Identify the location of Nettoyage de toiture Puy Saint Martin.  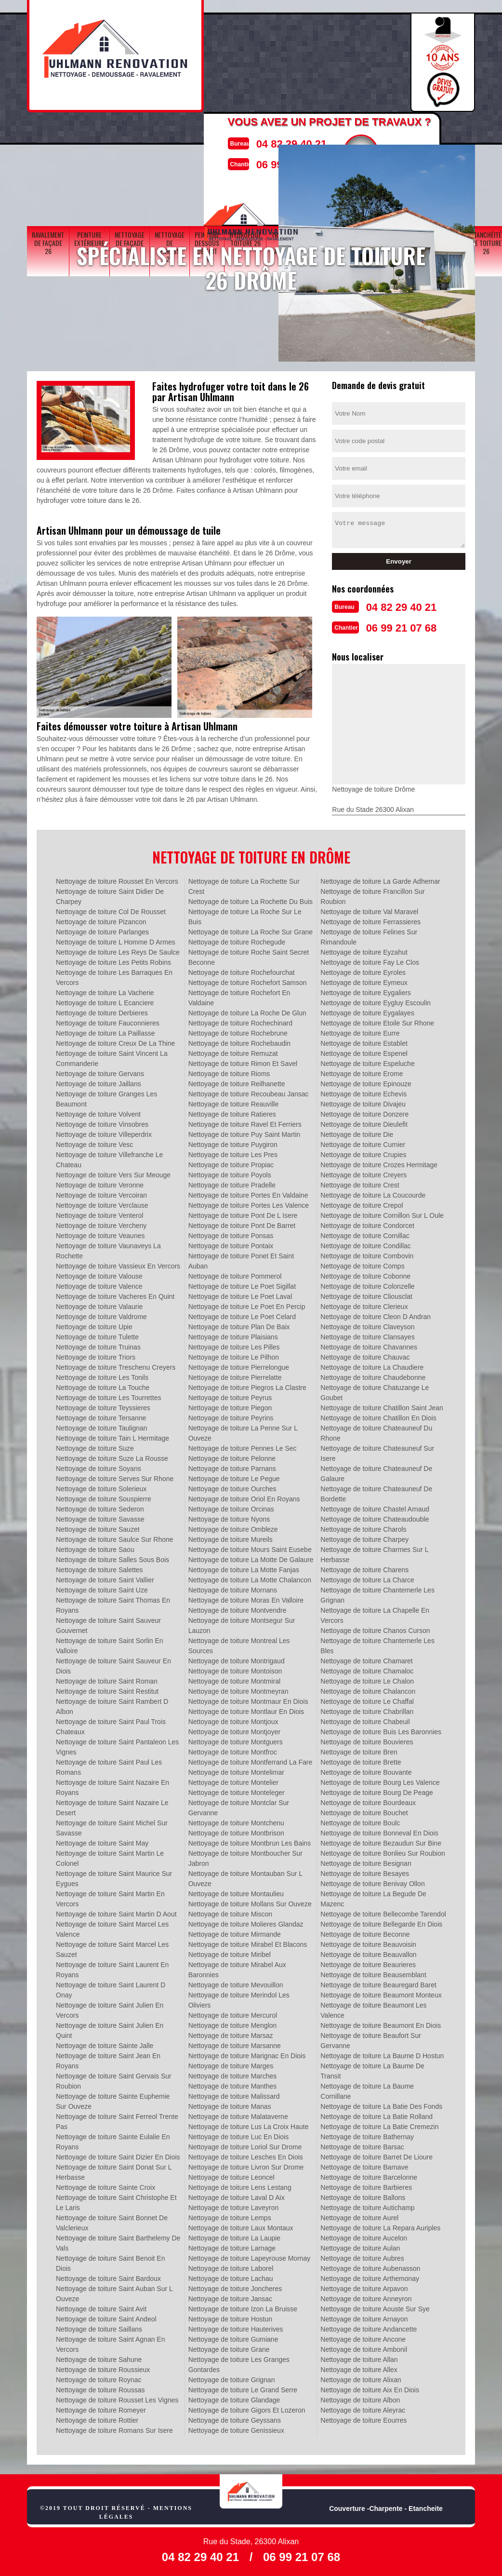
(244, 1131).